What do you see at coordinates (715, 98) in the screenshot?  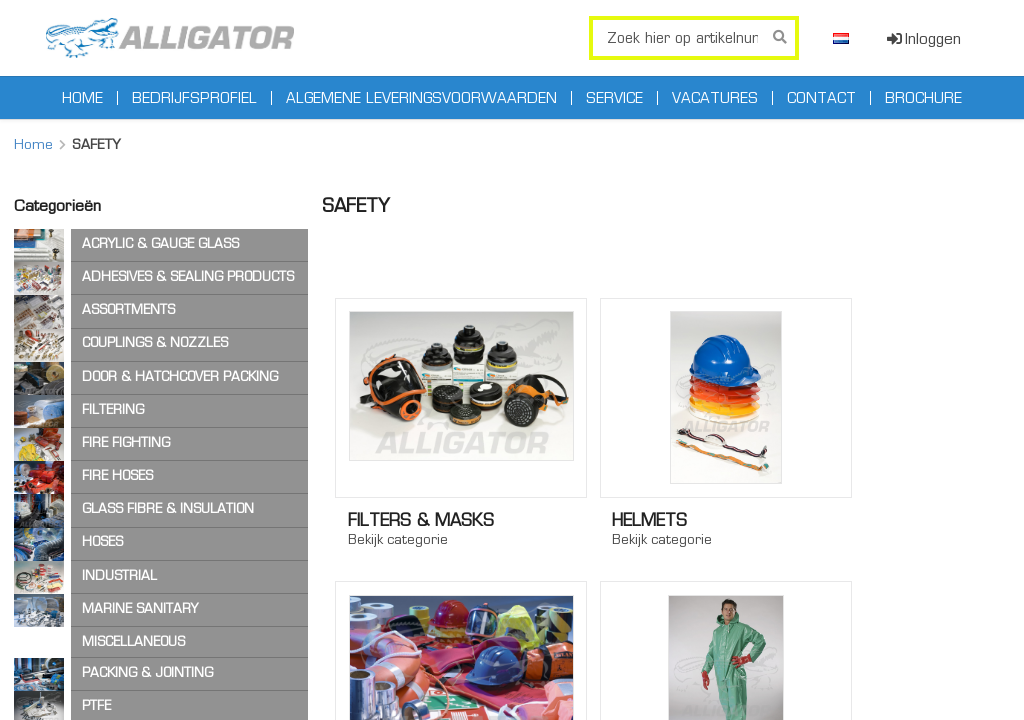 I see `Vacatures` at bounding box center [715, 98].